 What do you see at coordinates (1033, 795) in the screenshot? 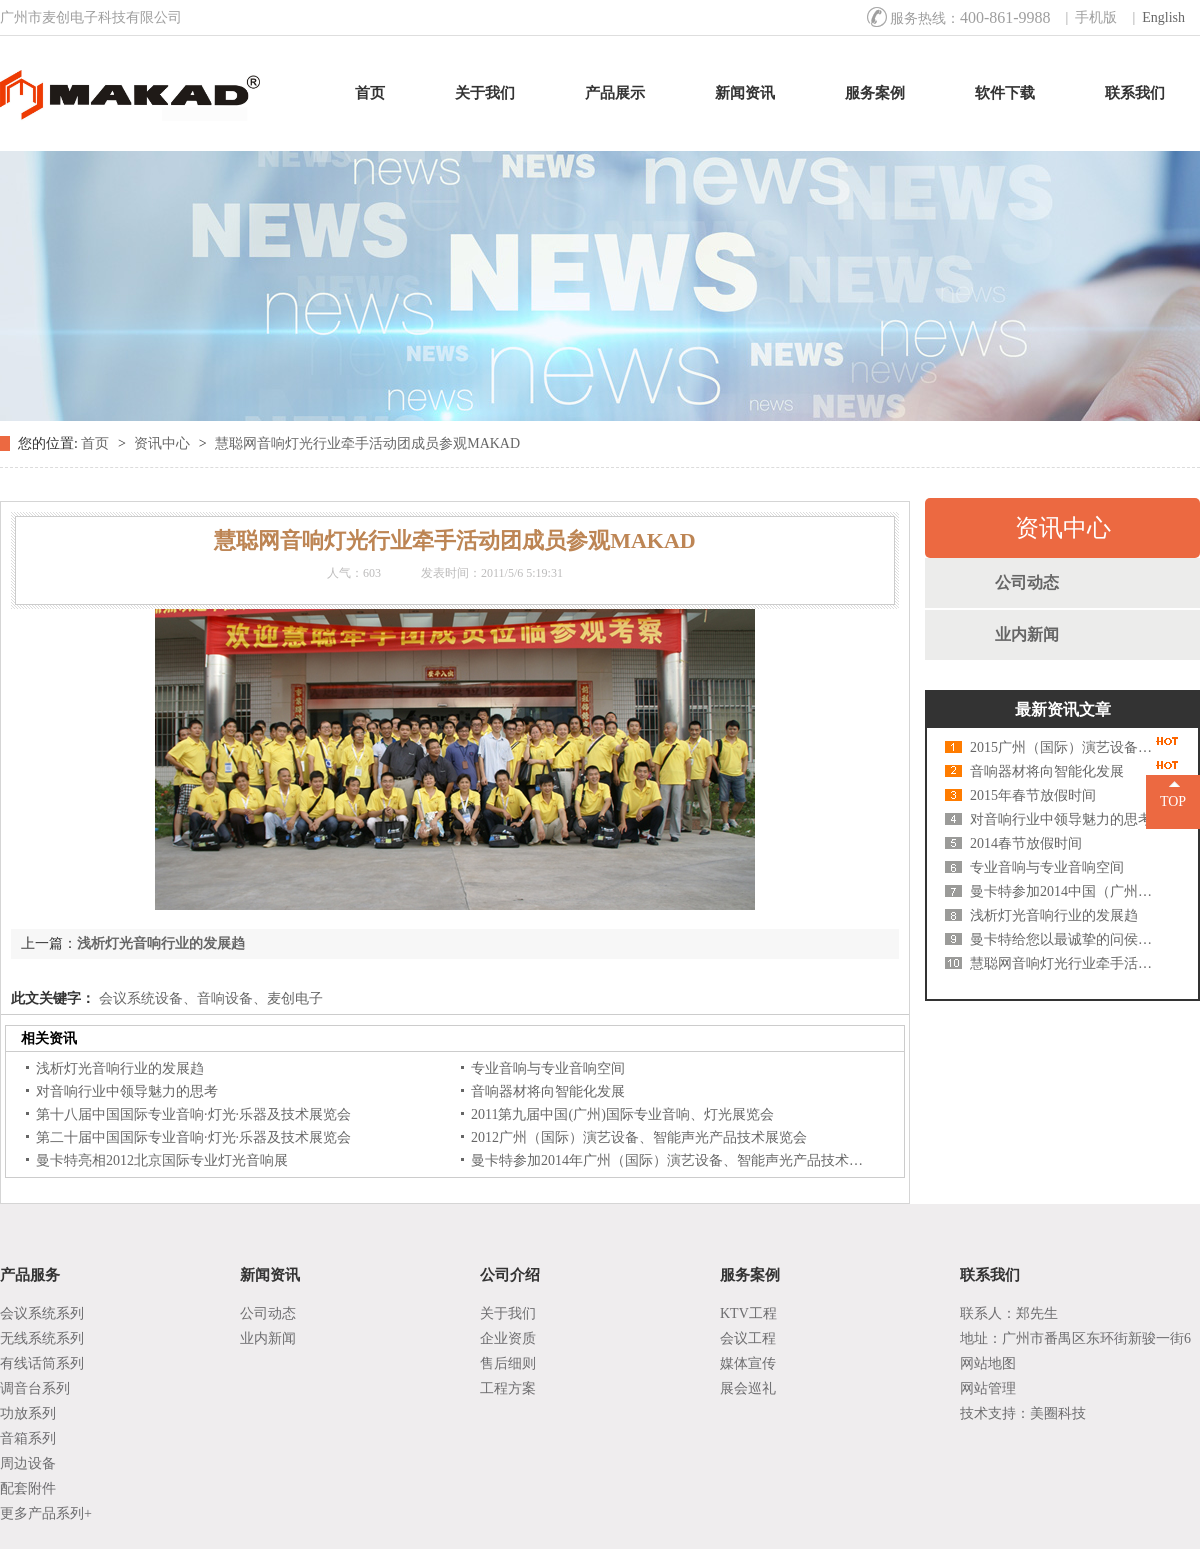
I see `2015年春节放假时间` at bounding box center [1033, 795].